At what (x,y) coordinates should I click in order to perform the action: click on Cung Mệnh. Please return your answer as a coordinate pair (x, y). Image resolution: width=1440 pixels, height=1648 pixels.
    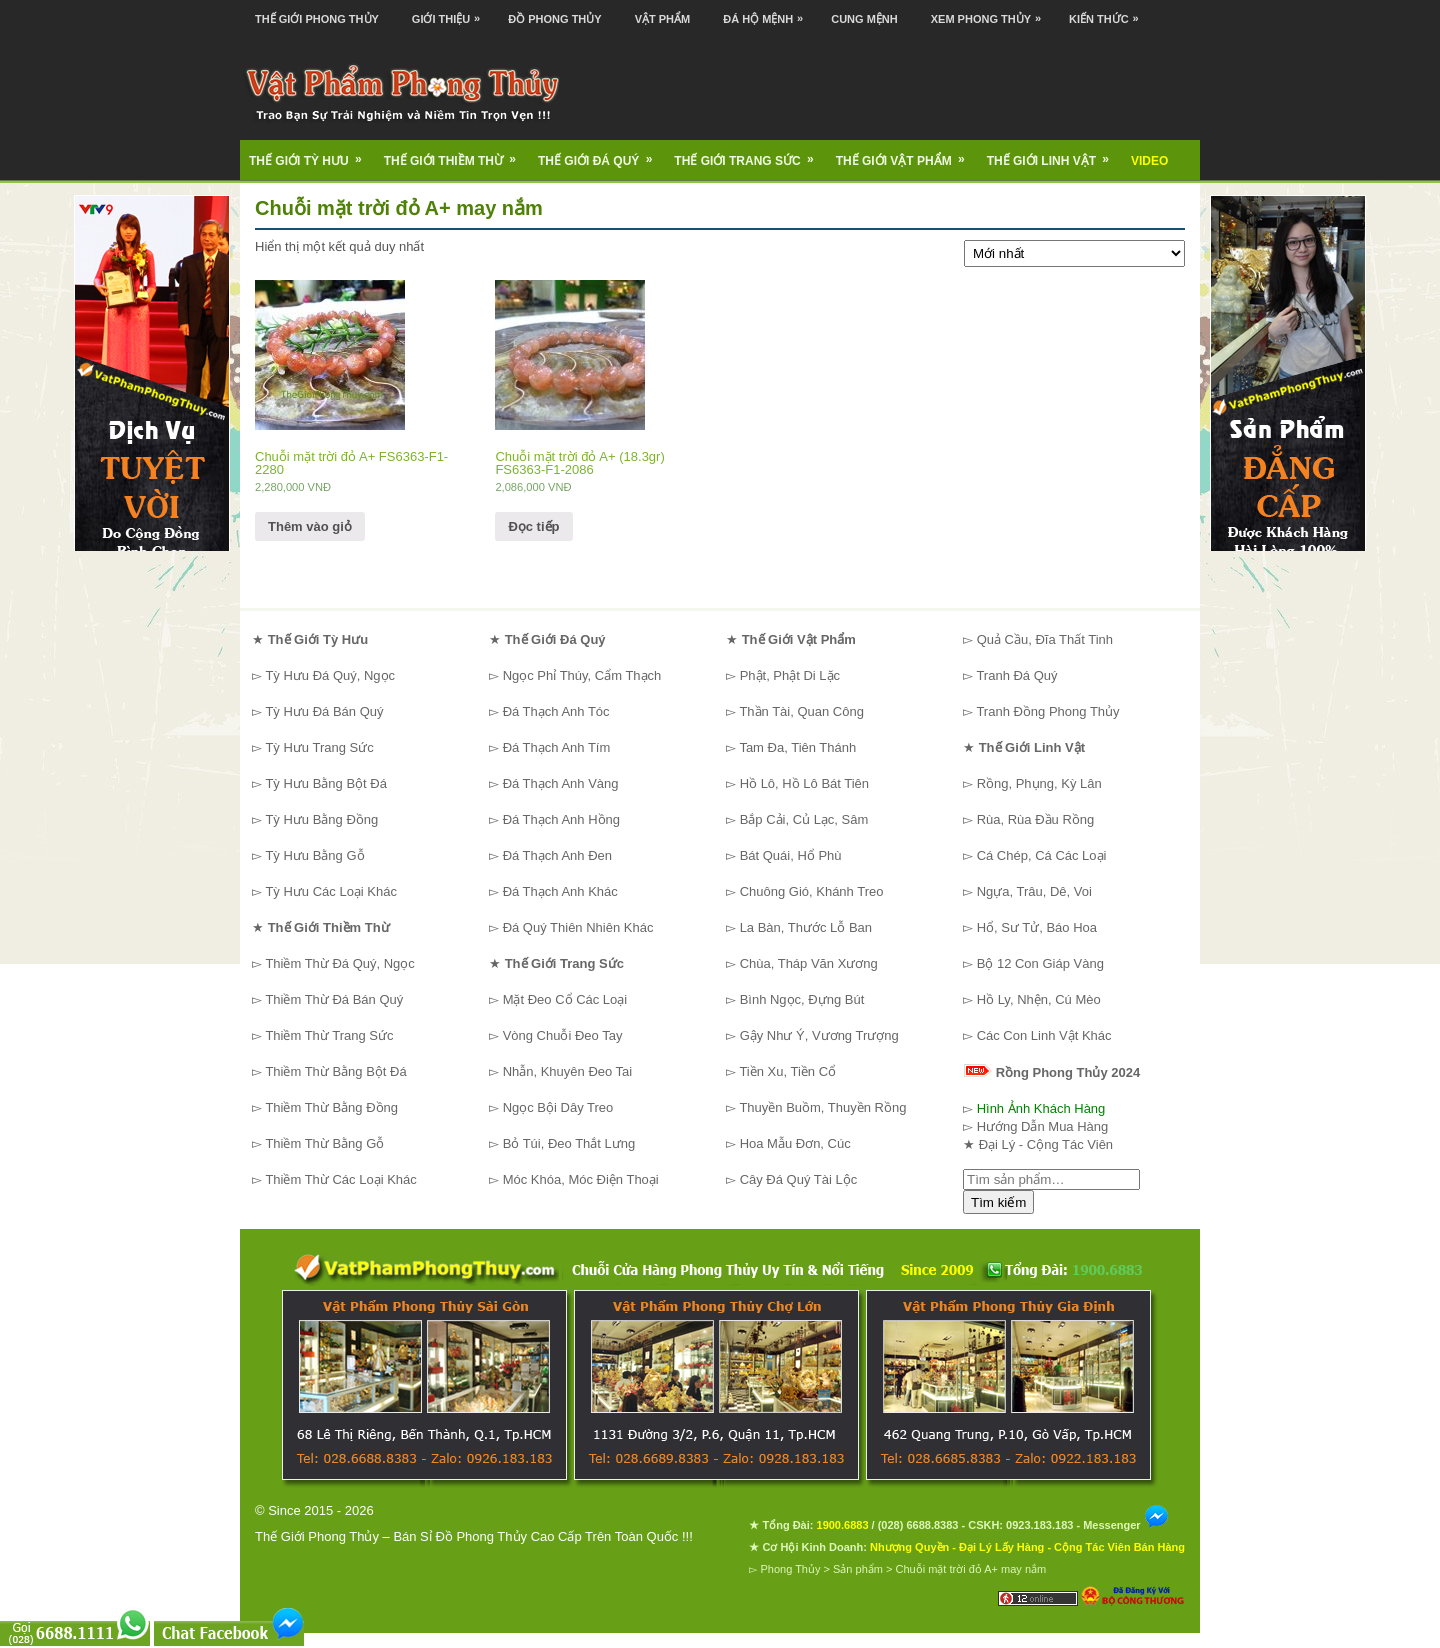
    Looking at the image, I should click on (864, 19).